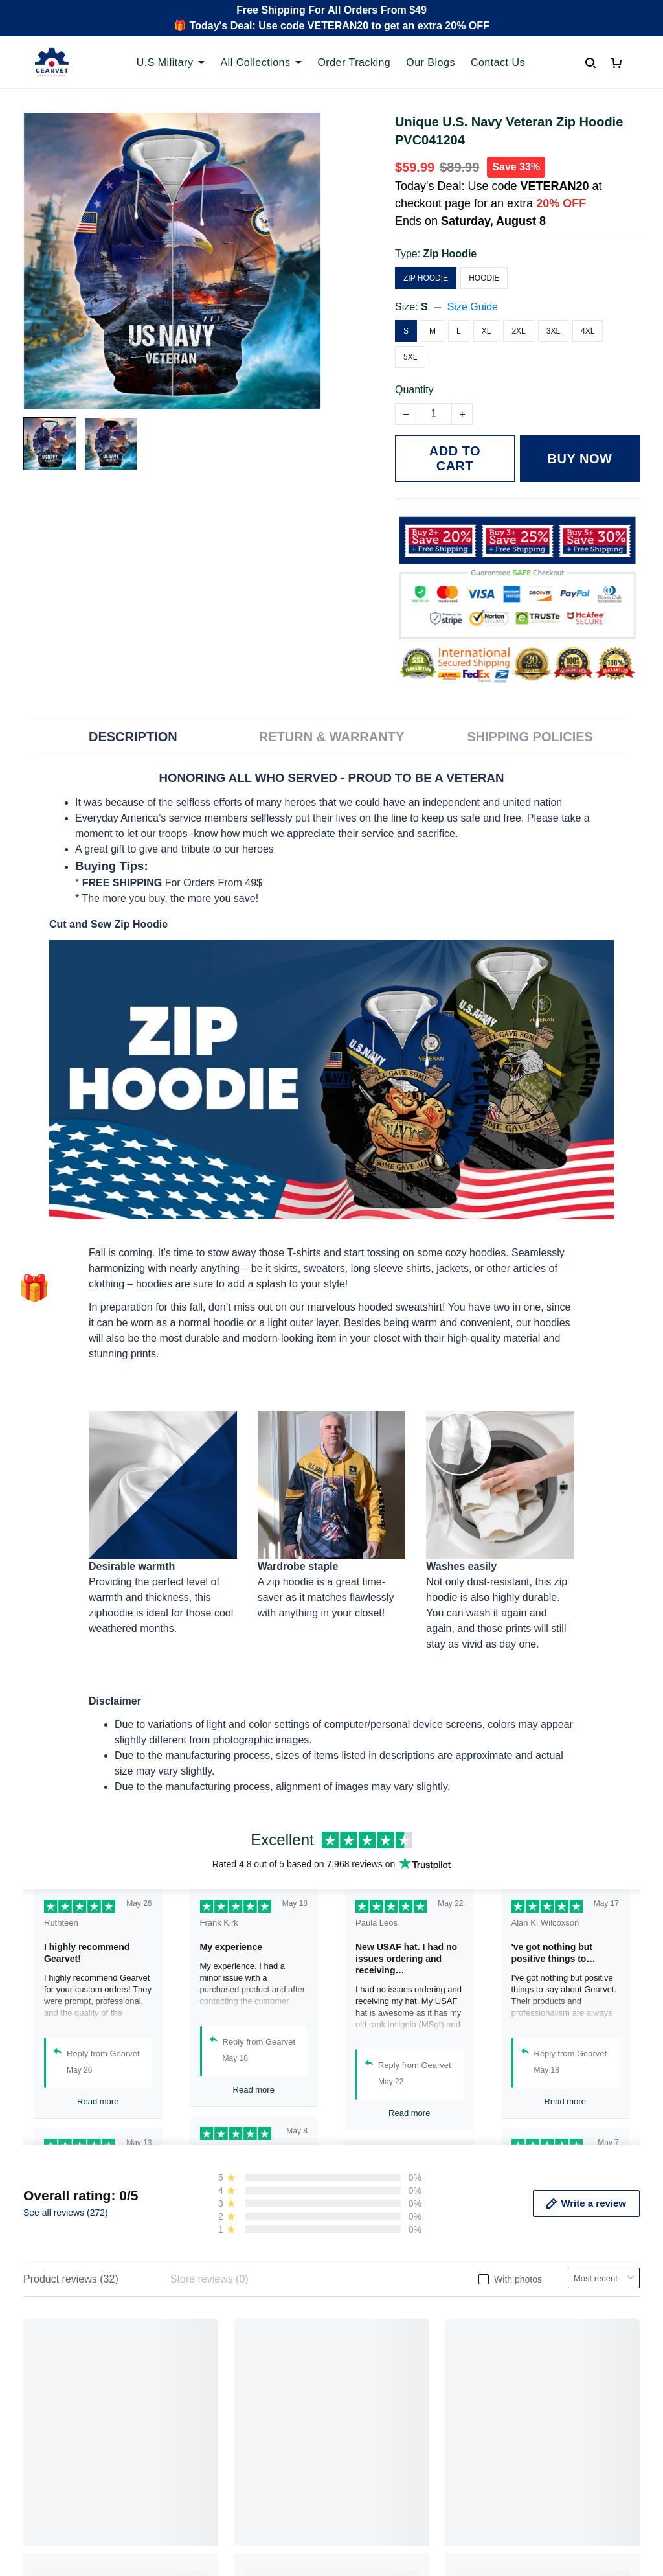 The width and height of the screenshot is (663, 2576). I want to click on Hoodie, so click(484, 277).